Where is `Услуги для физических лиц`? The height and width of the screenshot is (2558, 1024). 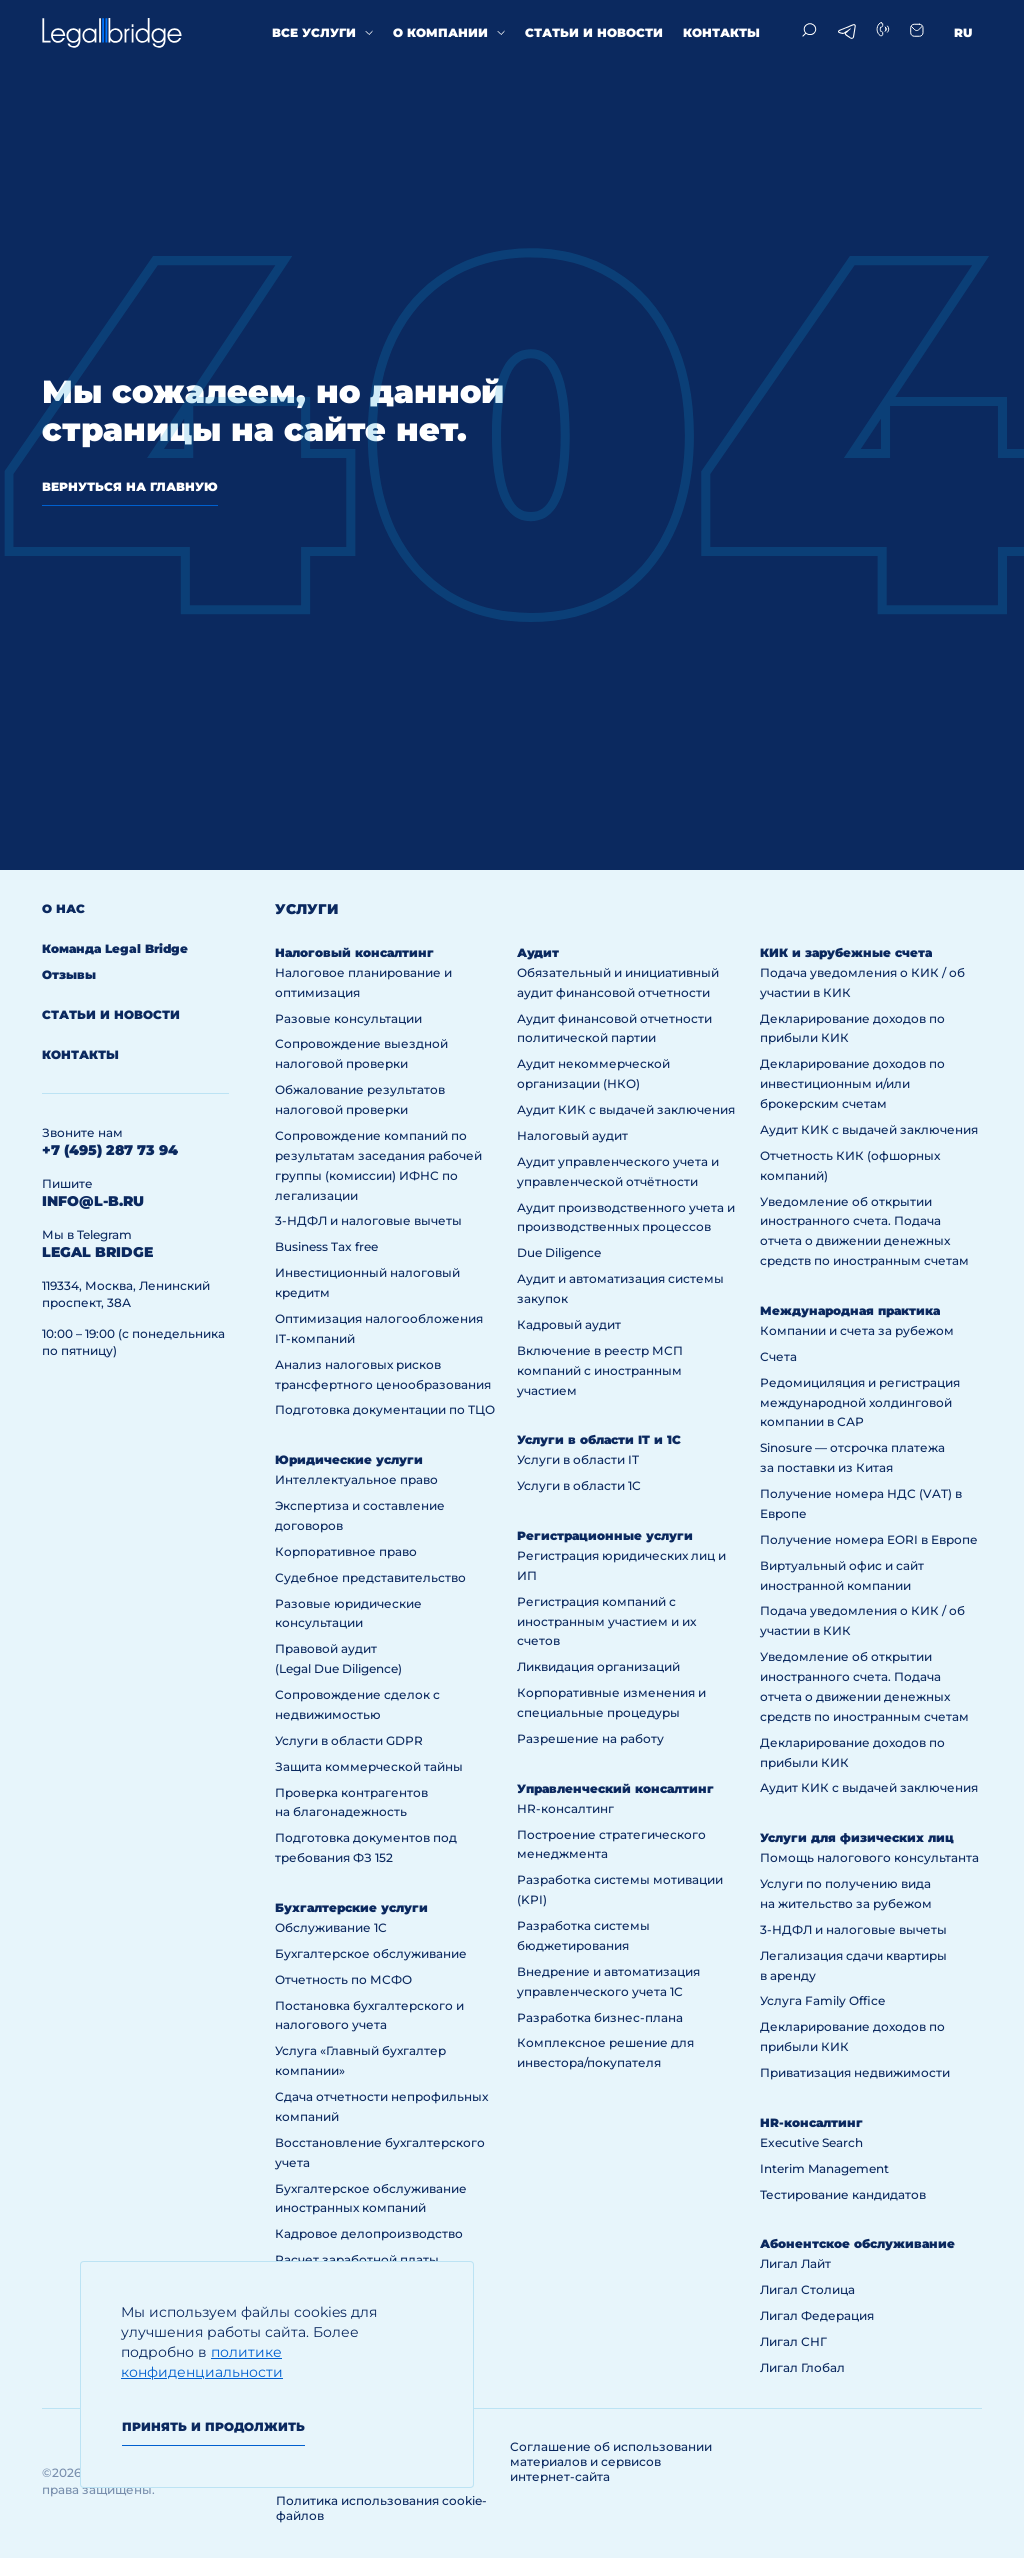 Услуги для физических лиц is located at coordinates (857, 1837).